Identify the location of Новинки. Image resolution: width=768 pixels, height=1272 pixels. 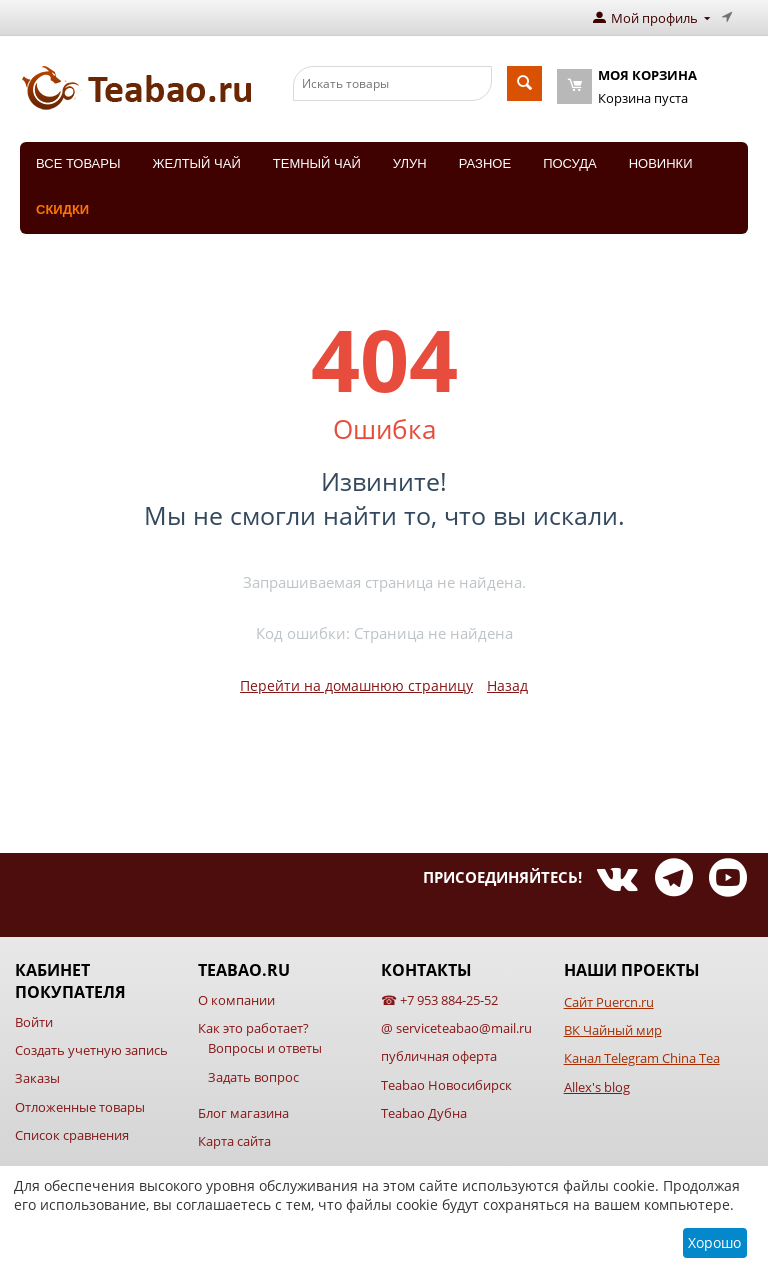
(661, 163).